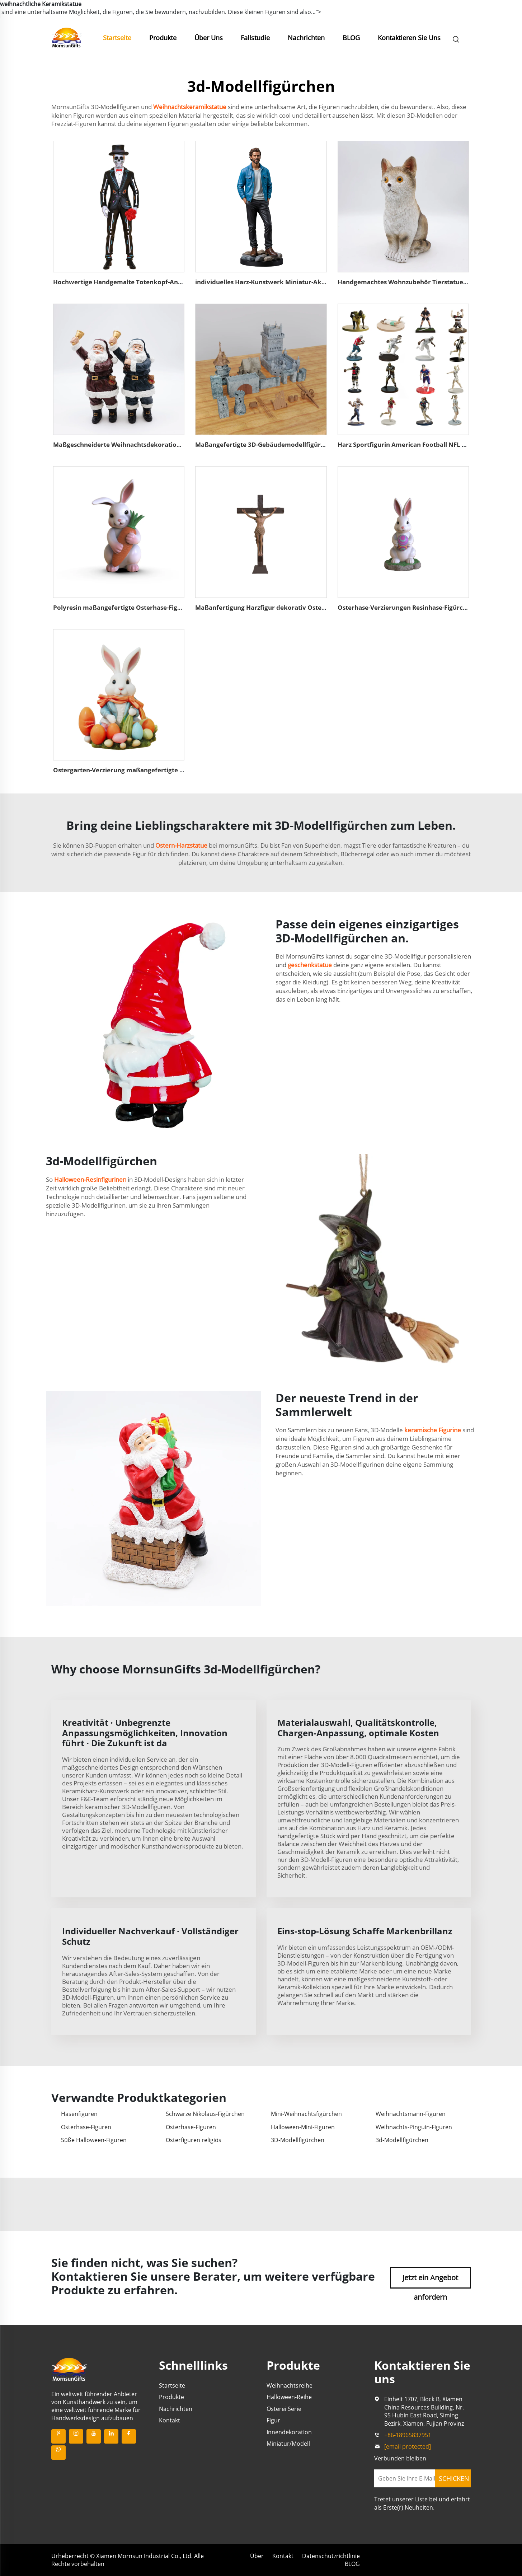 The height and width of the screenshot is (2576, 522). What do you see at coordinates (144, 607) in the screenshot?
I see `Polyresin maßangefertigte Osterhase-Figürchen mit Karotte` at bounding box center [144, 607].